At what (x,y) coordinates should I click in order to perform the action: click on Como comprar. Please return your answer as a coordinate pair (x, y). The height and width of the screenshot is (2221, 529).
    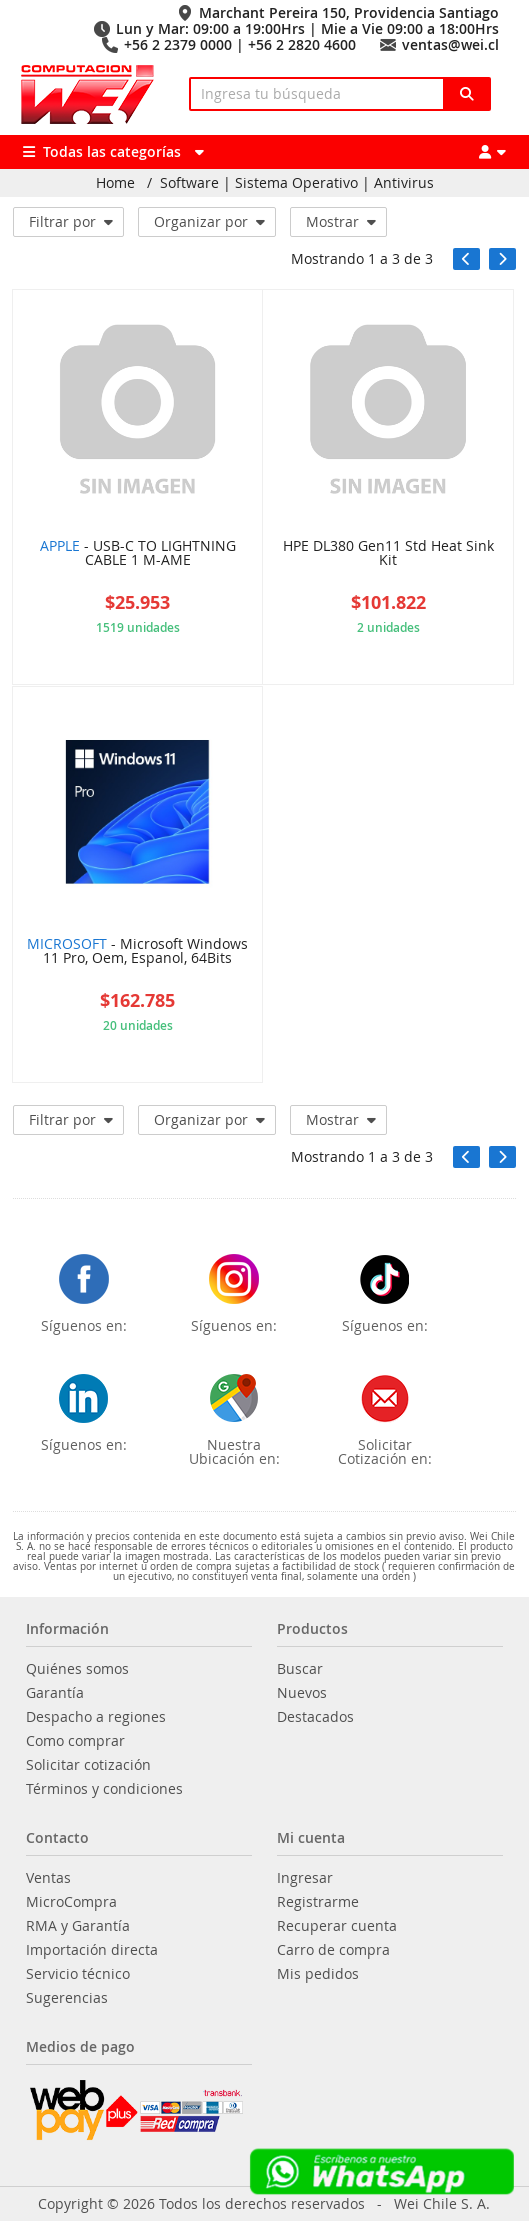
    Looking at the image, I should click on (75, 1741).